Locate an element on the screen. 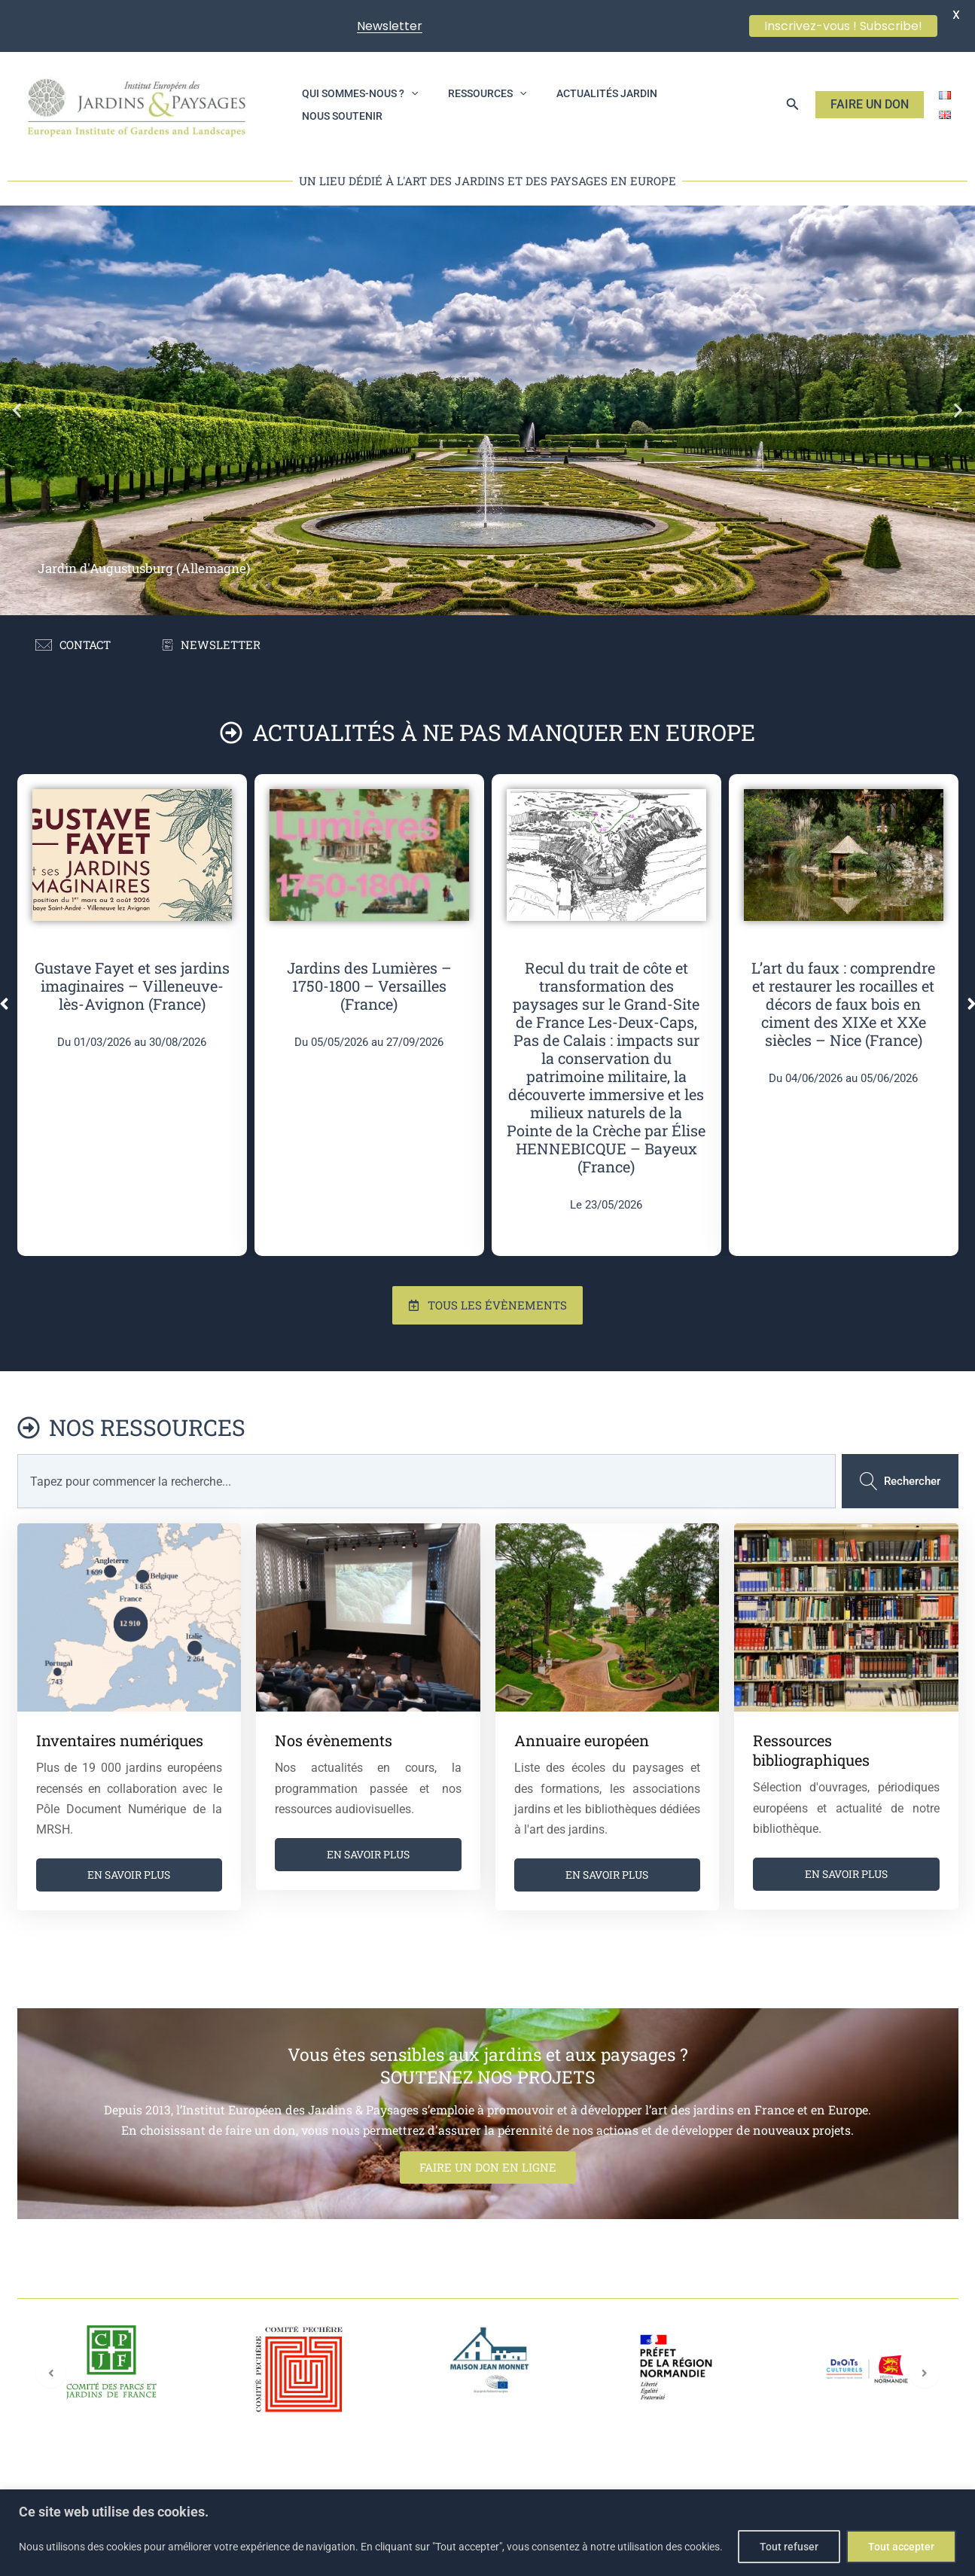 This screenshot has width=975, height=2576. Newsletter is located at coordinates (389, 26).